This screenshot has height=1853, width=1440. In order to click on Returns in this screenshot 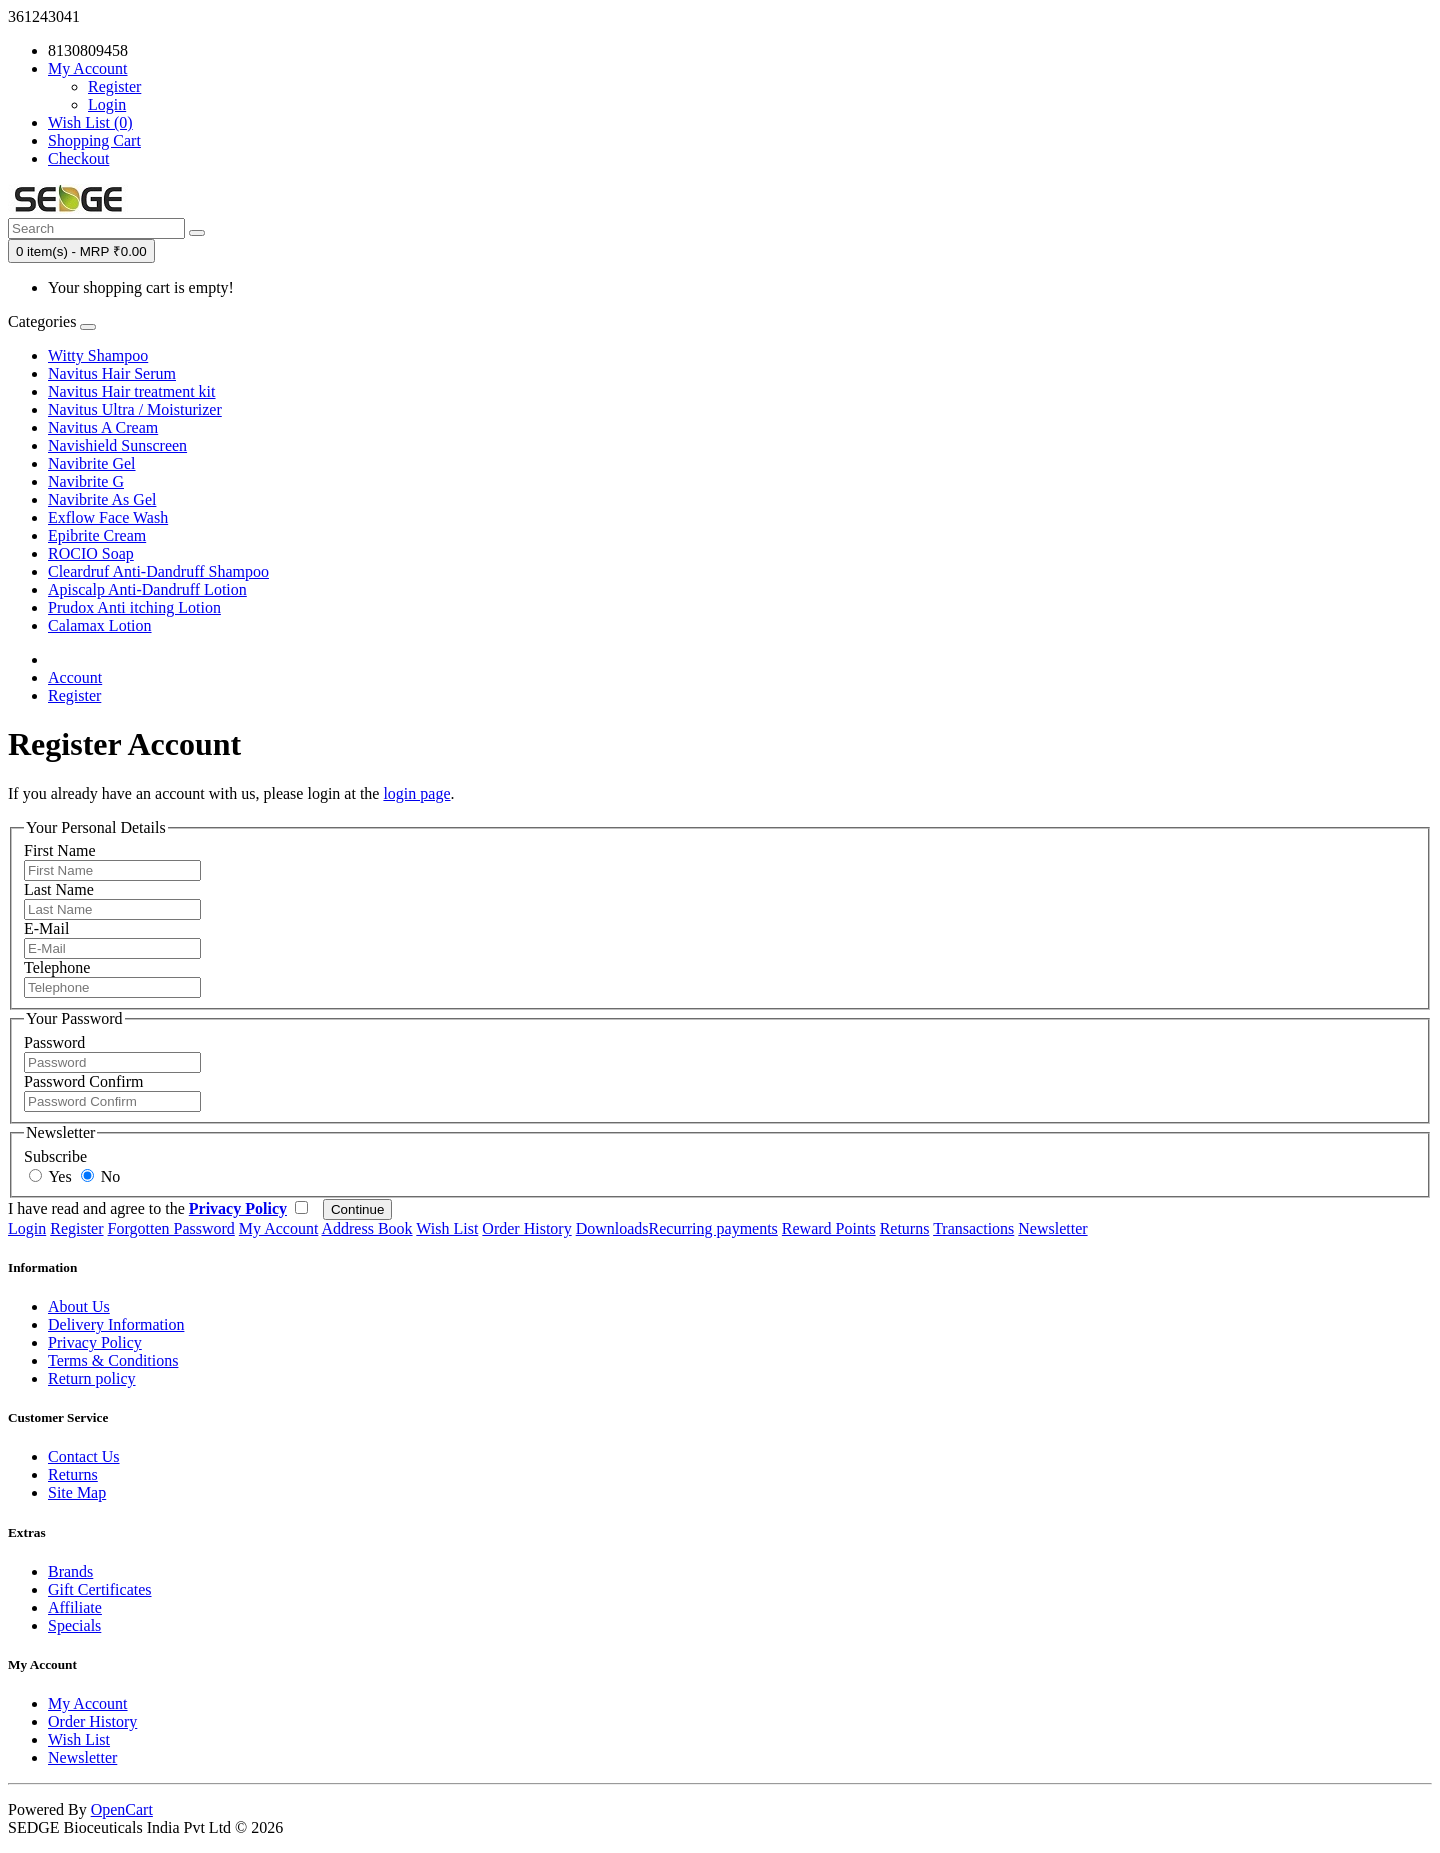, I will do `click(905, 1228)`.